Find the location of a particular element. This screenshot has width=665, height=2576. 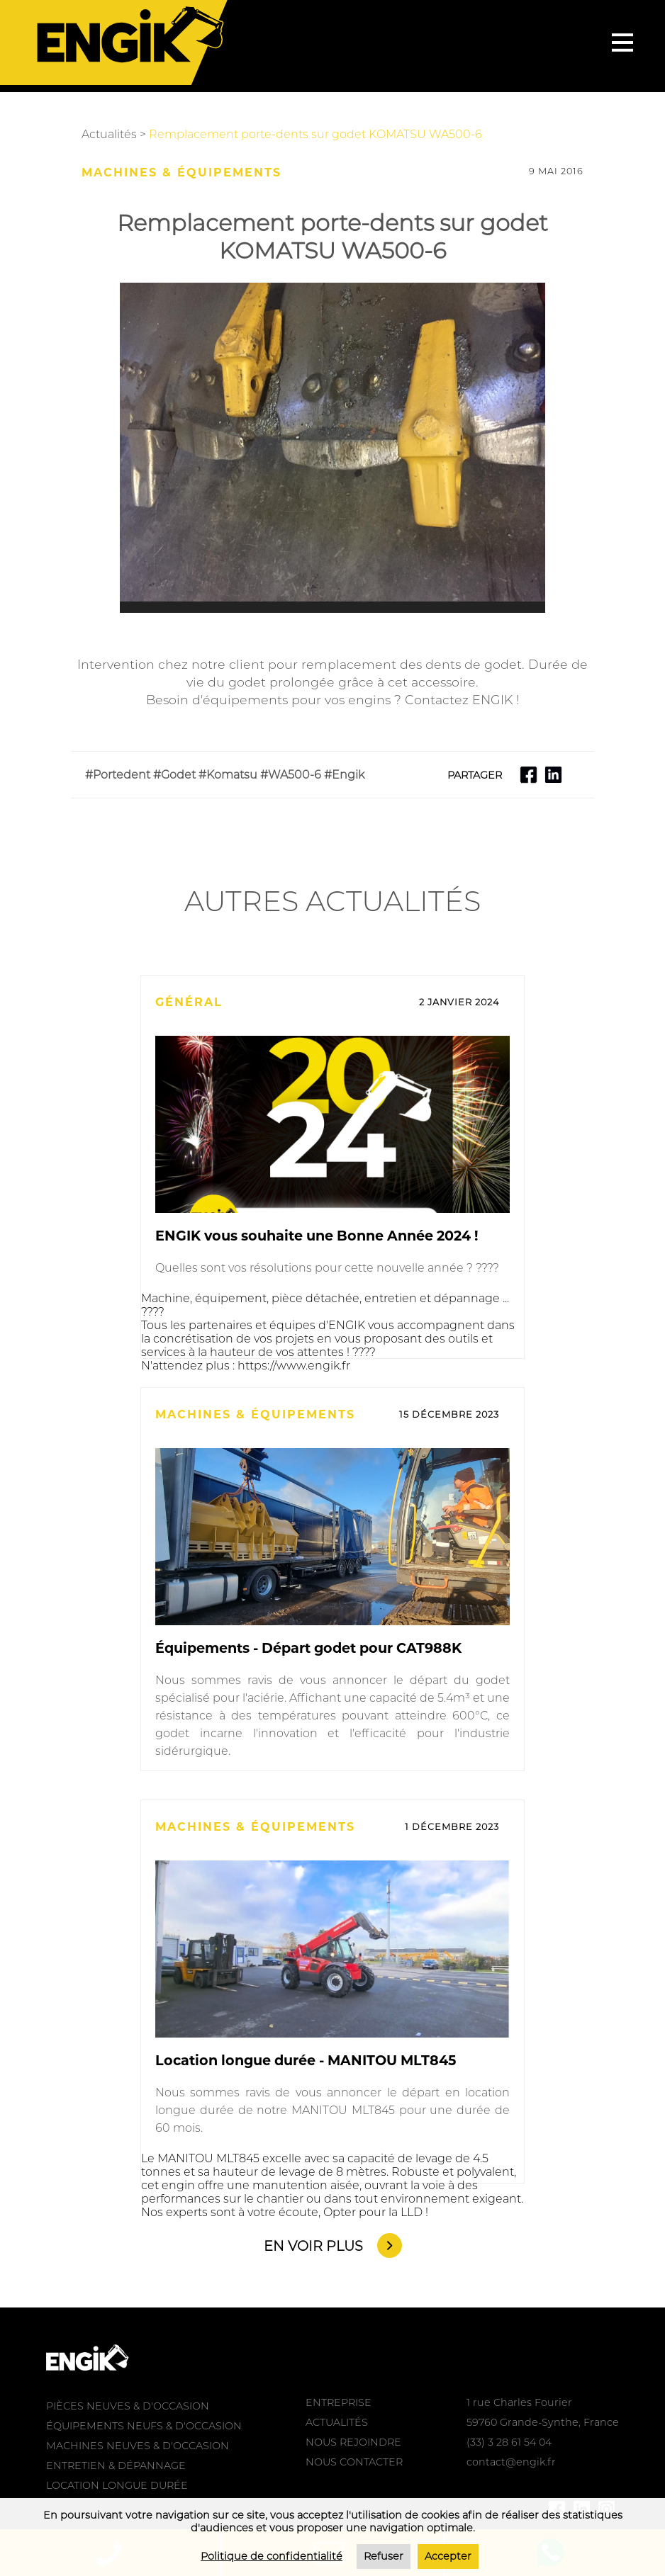

LOCATION LONGUE DURÉE is located at coordinates (117, 2485).